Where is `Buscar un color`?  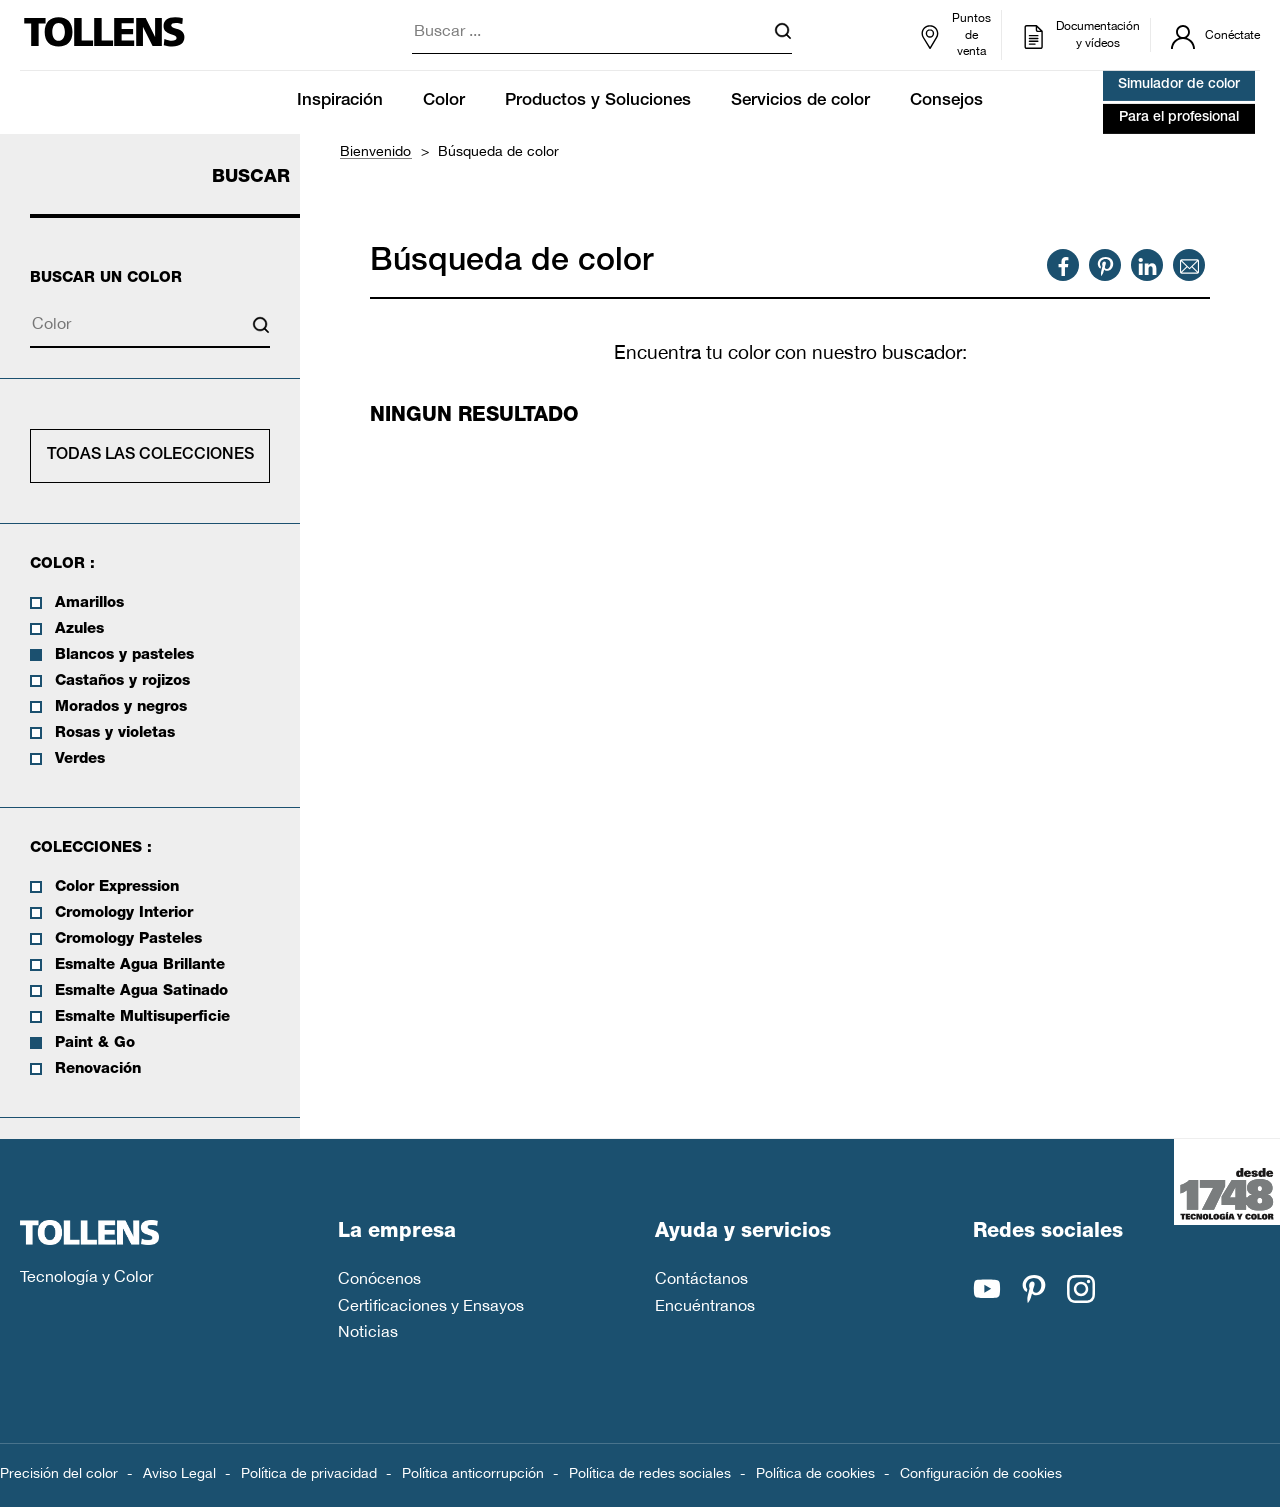
Buscar un color is located at coordinates (106, 278).